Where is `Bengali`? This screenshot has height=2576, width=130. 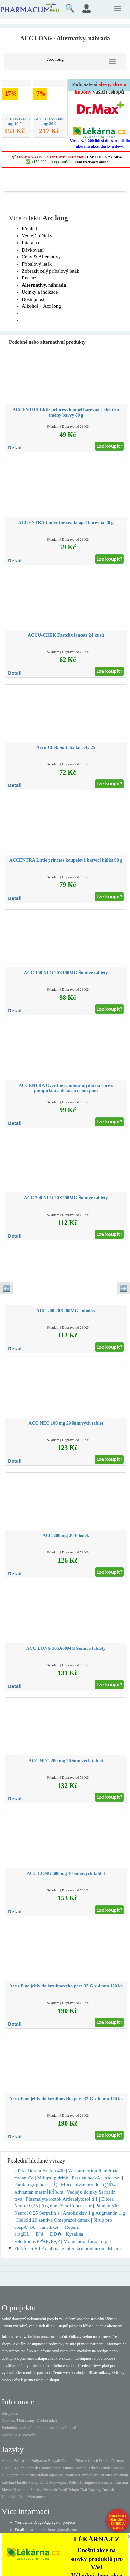 Bengali is located at coordinates (54, 2460).